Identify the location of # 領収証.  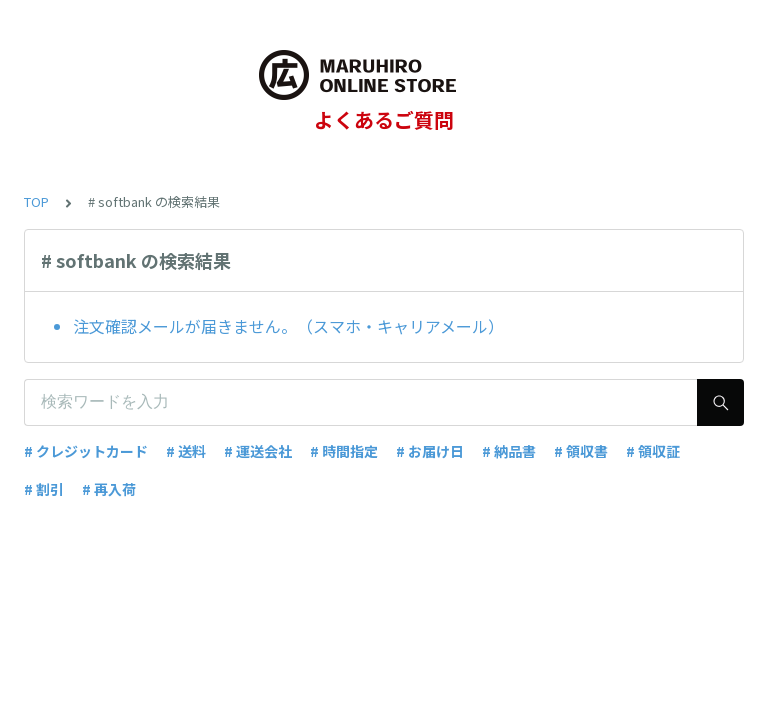
(653, 451).